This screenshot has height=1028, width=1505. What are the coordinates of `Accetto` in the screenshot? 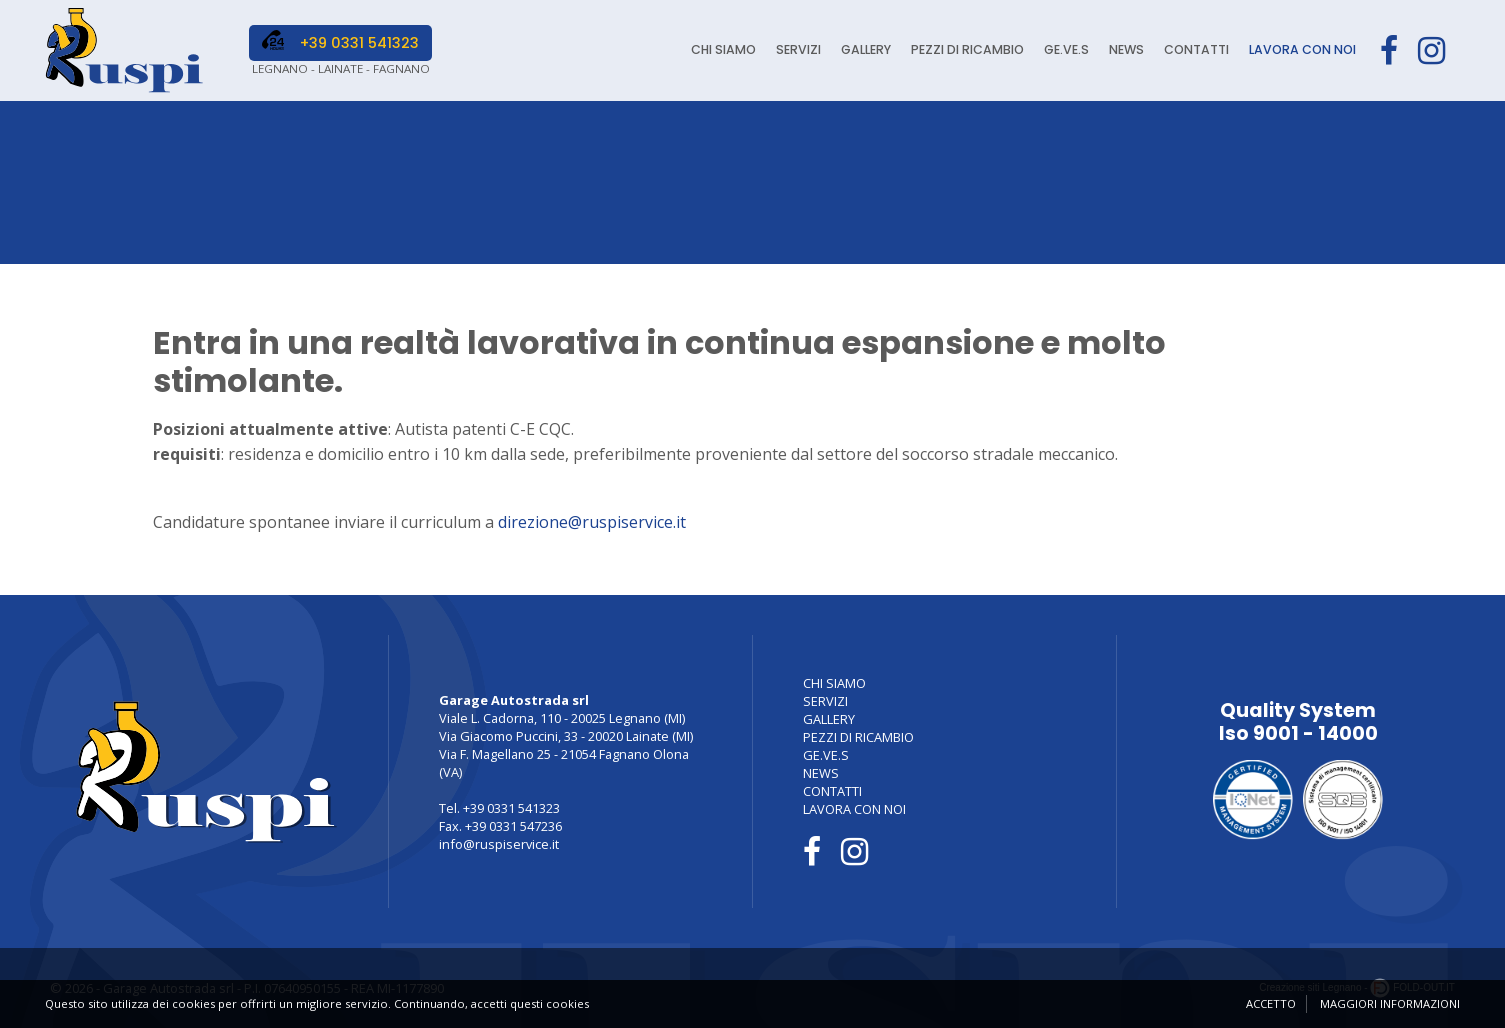 It's located at (1271, 1003).